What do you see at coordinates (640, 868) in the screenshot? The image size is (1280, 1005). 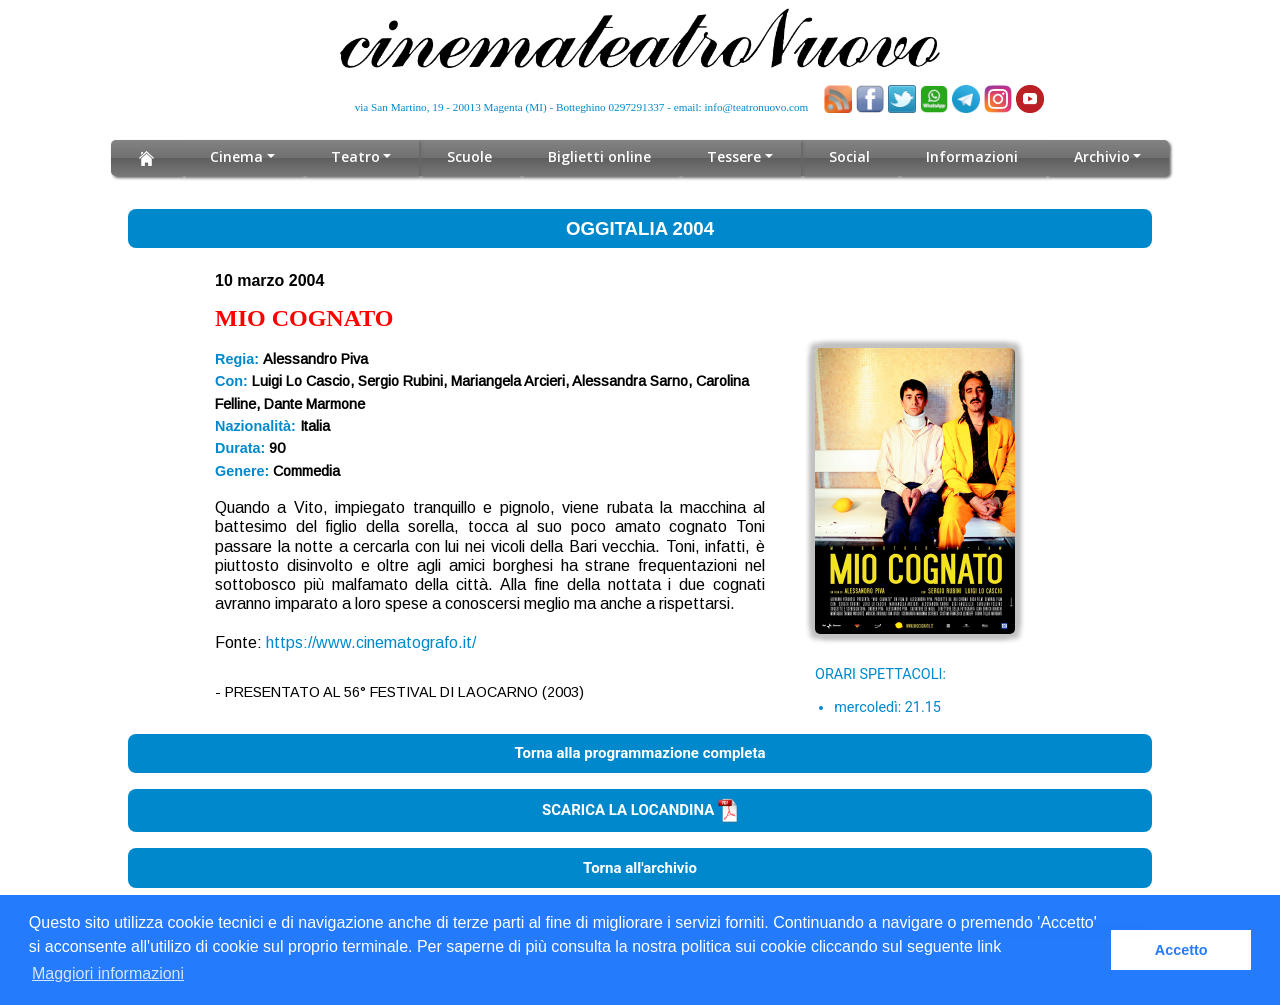 I see `Torna all'archivio` at bounding box center [640, 868].